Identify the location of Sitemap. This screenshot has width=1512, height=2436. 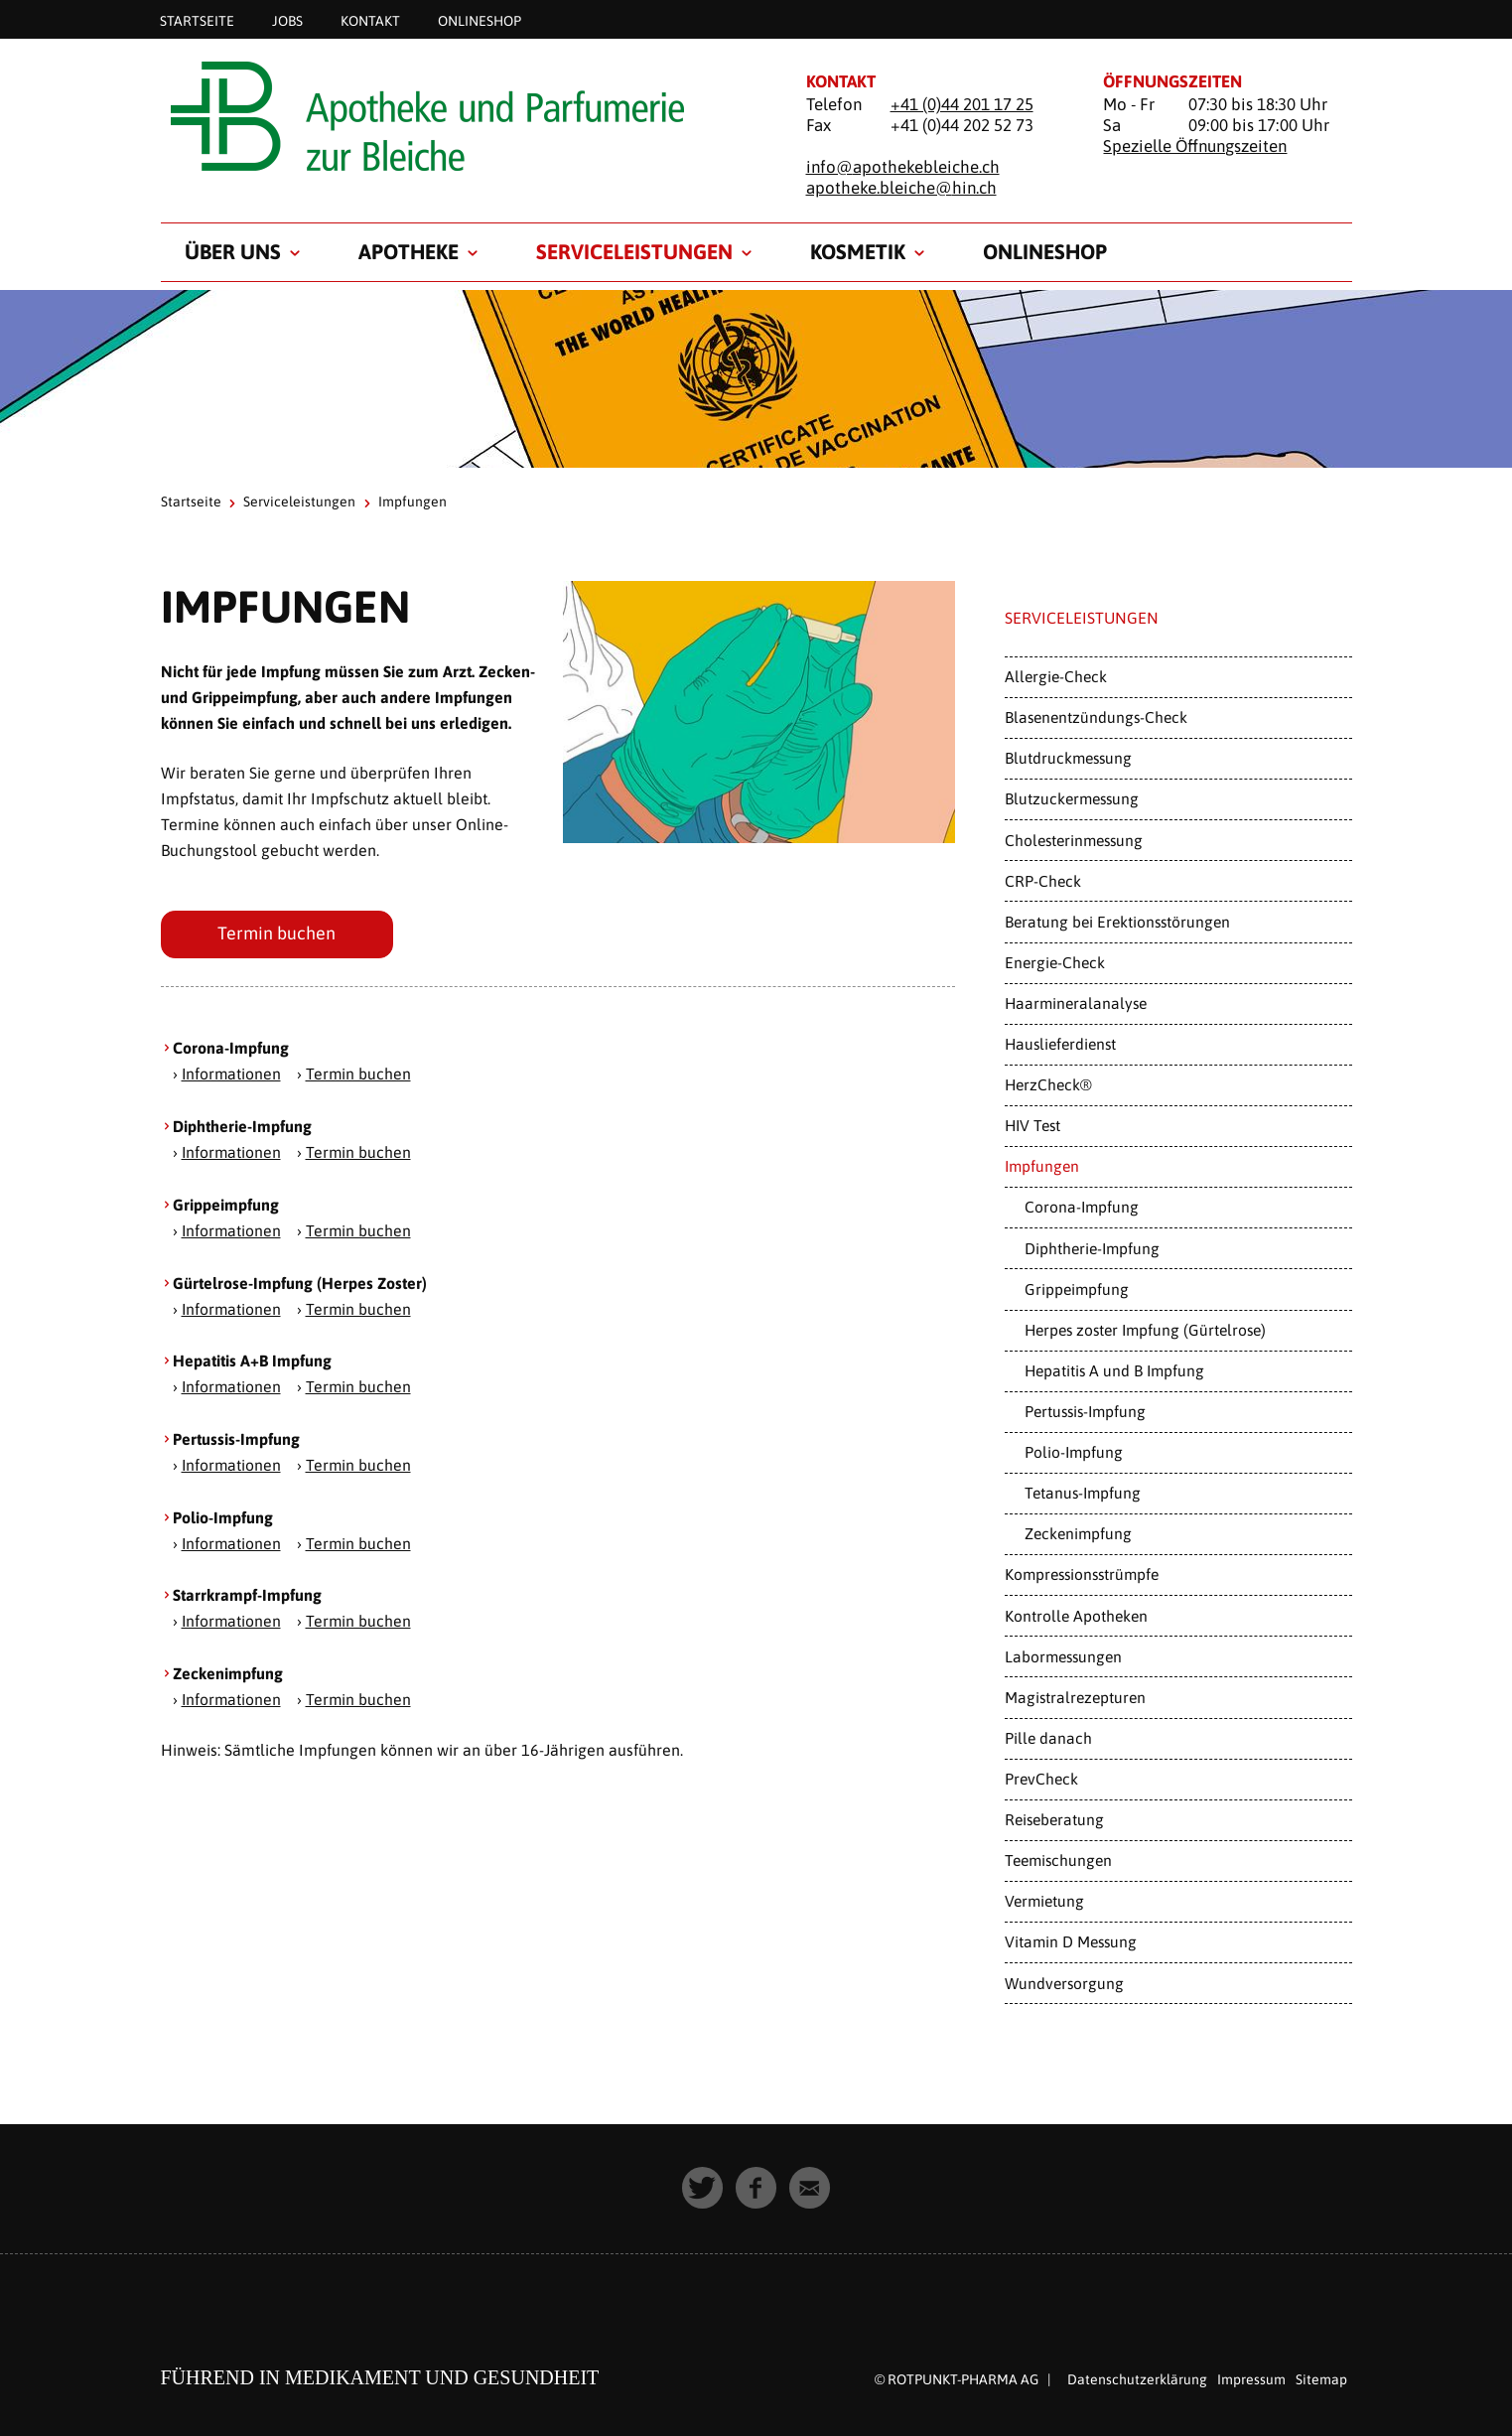
(1321, 2379).